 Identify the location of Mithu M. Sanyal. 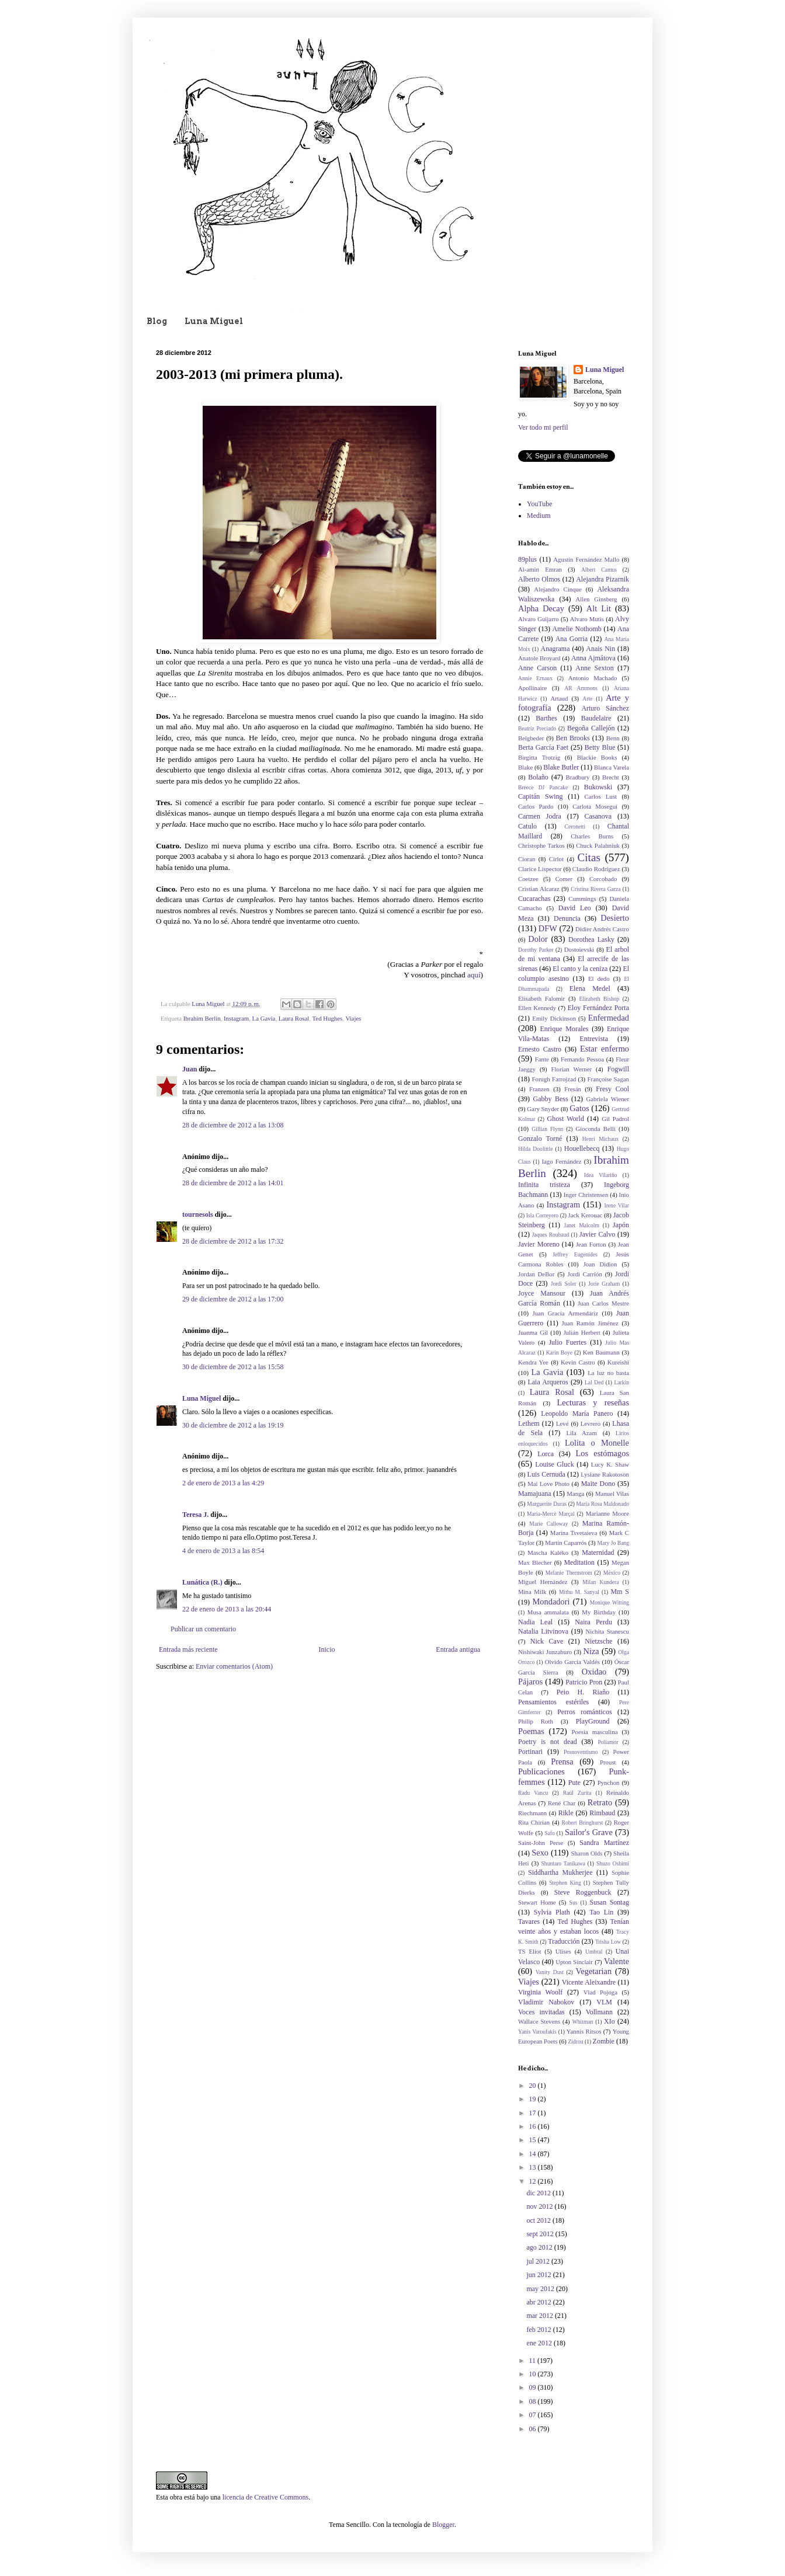
(579, 1592).